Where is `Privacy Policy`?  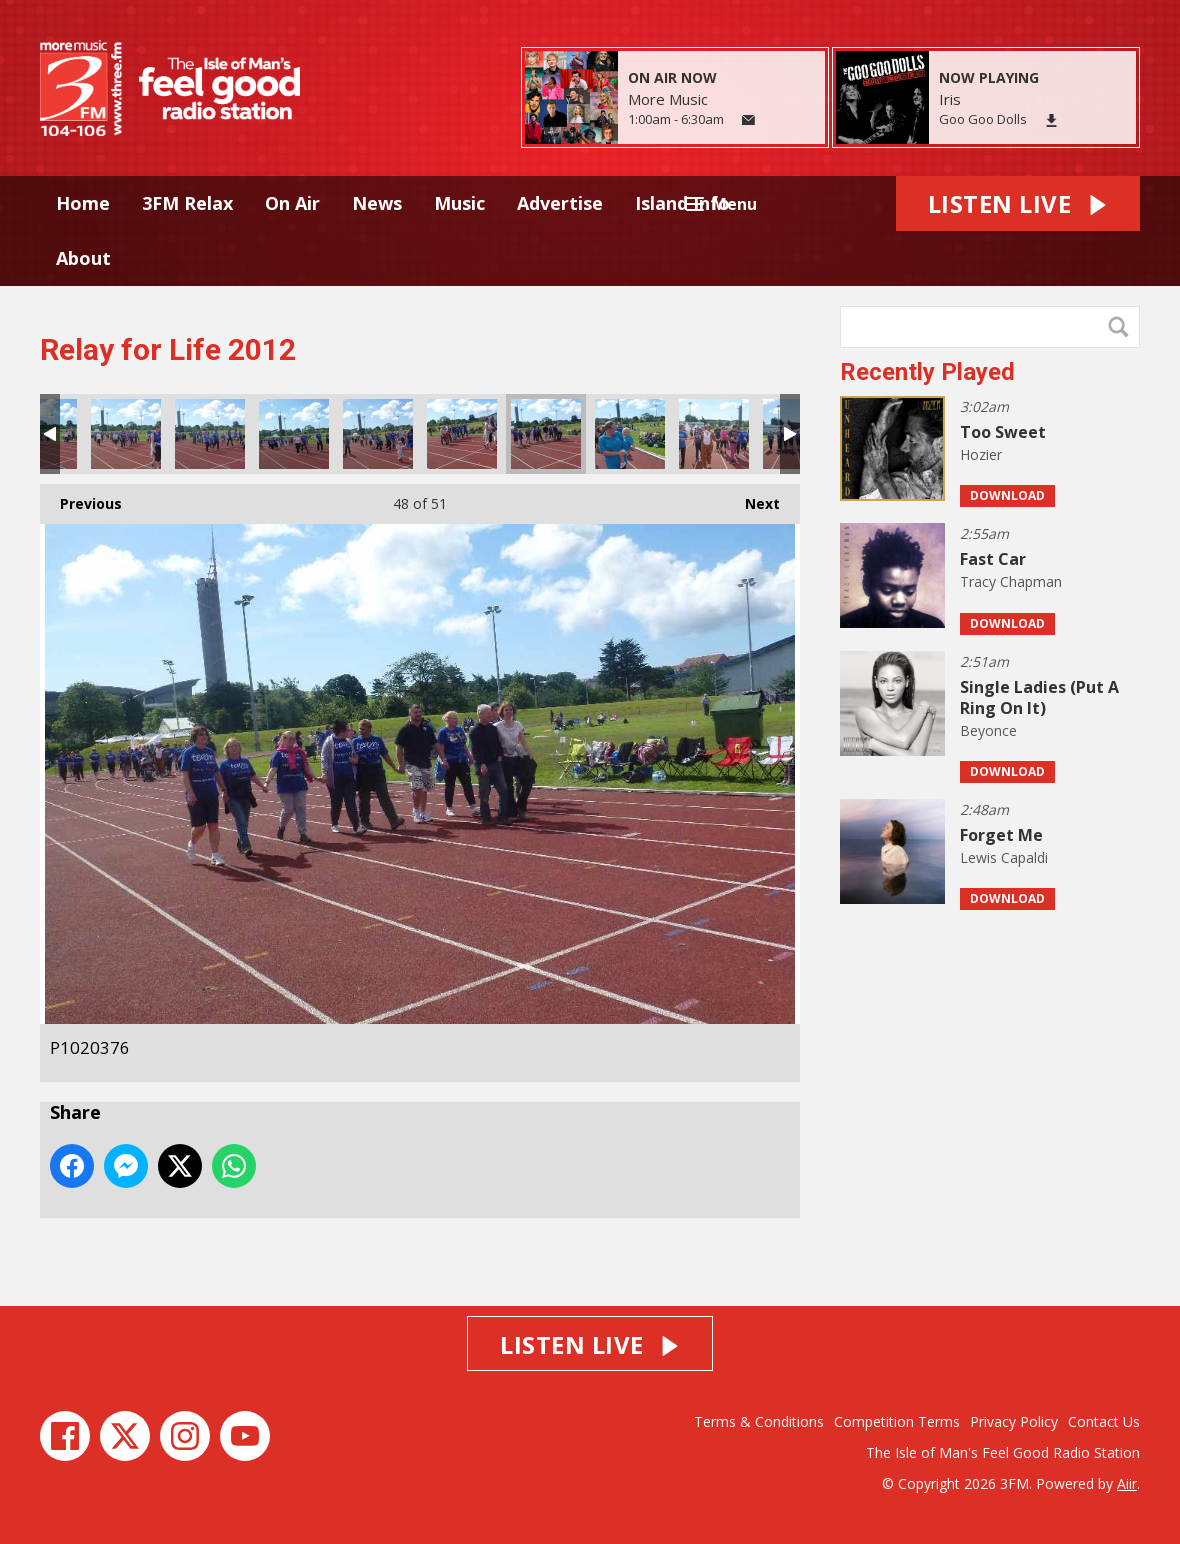
Privacy Policy is located at coordinates (1014, 1421).